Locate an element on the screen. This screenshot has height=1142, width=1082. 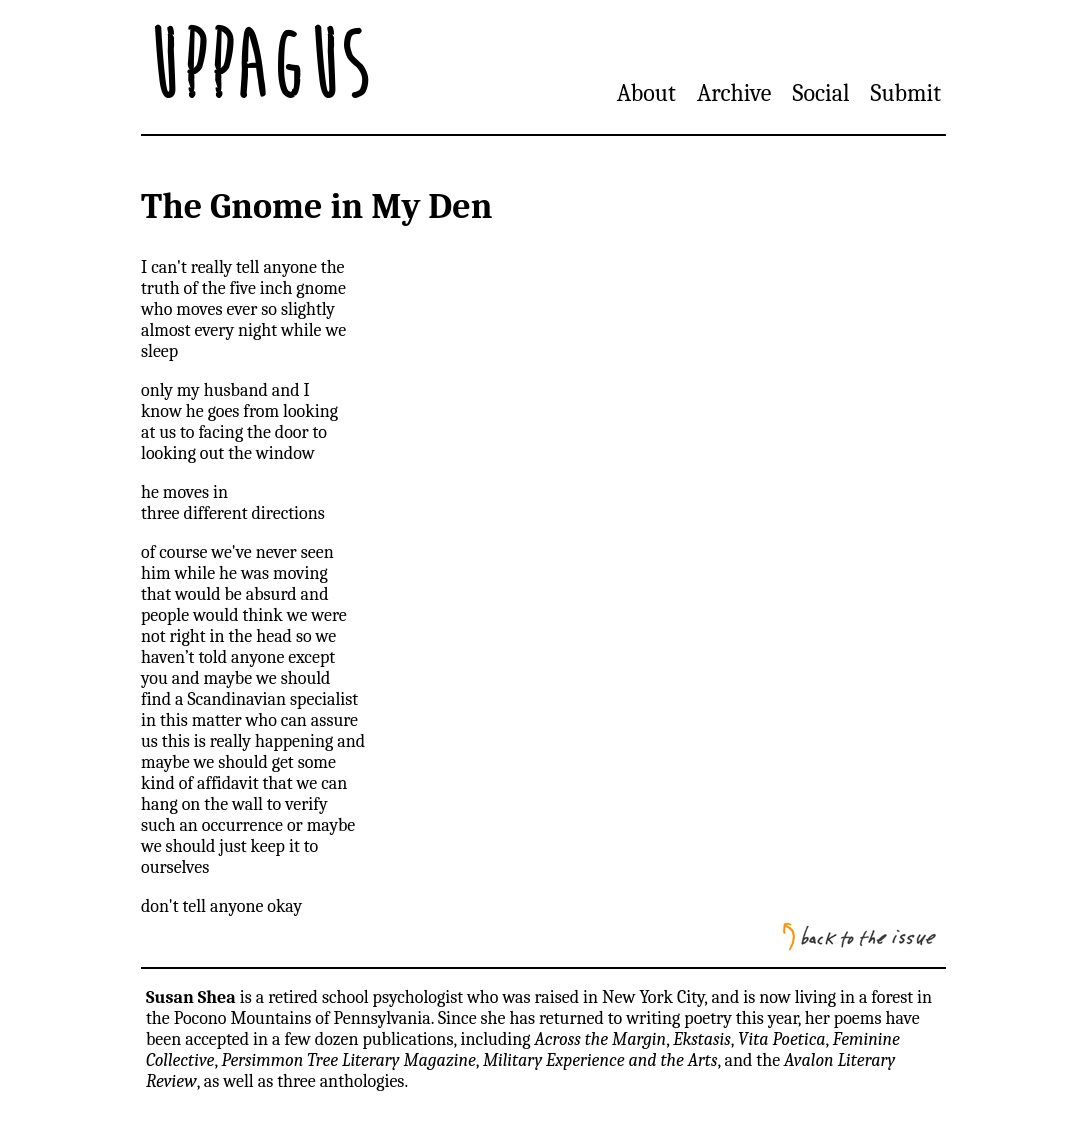
Uppagus is located at coordinates (257, 67).